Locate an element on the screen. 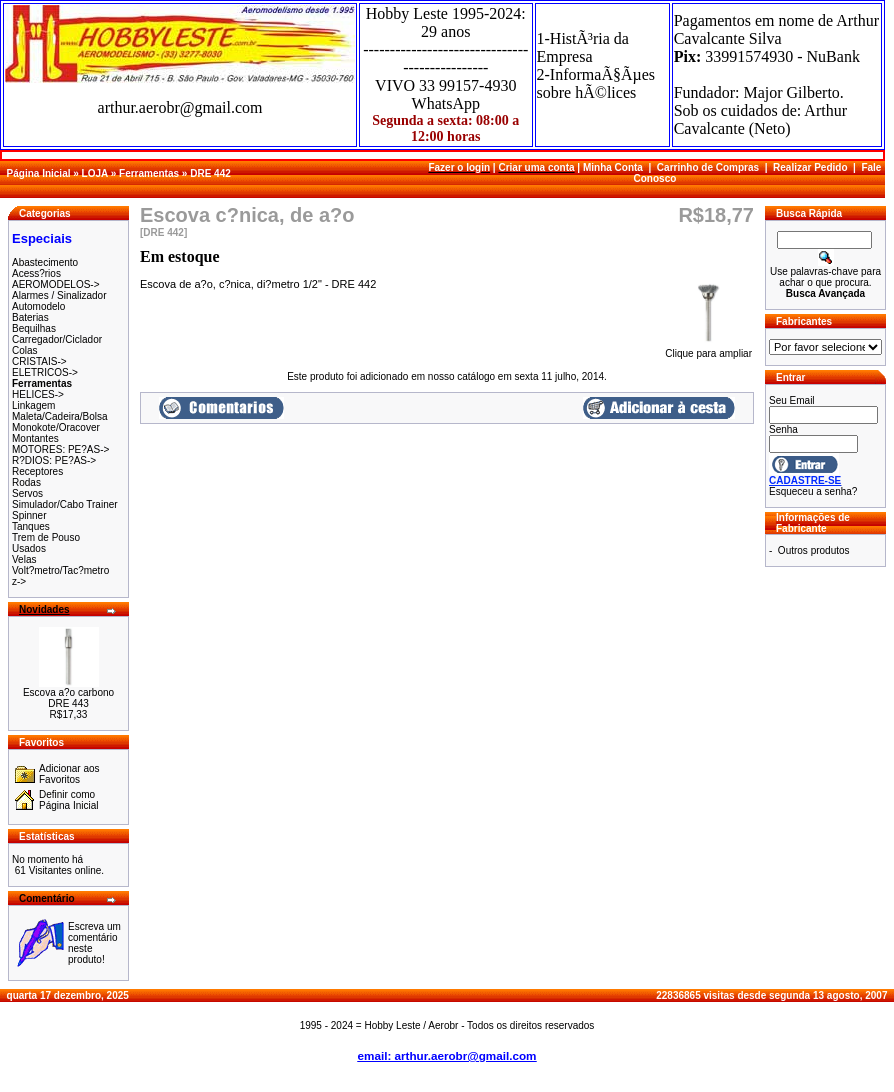  Abastecimento is located at coordinates (45, 262).